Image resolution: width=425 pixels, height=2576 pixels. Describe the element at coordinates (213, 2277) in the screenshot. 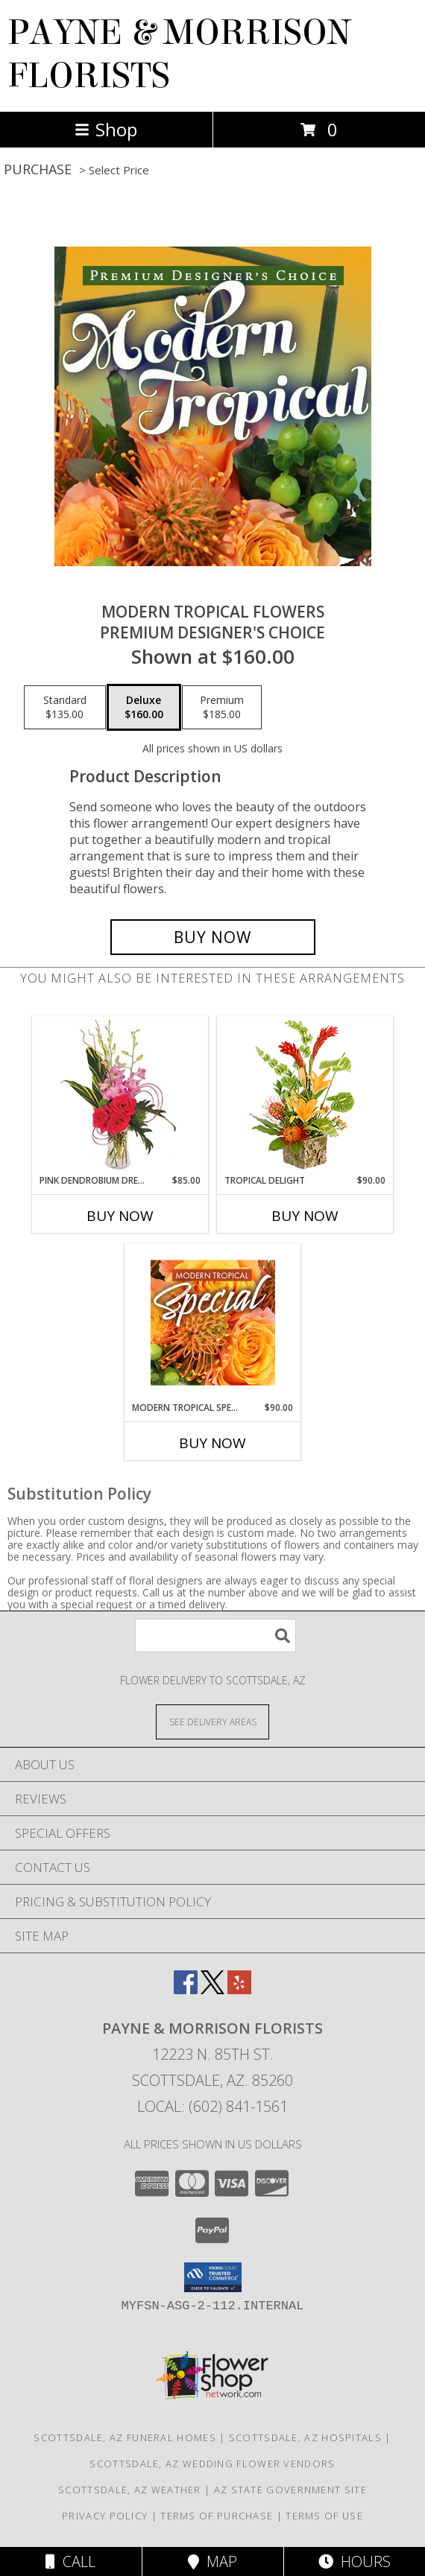

I see `[button]` at that location.